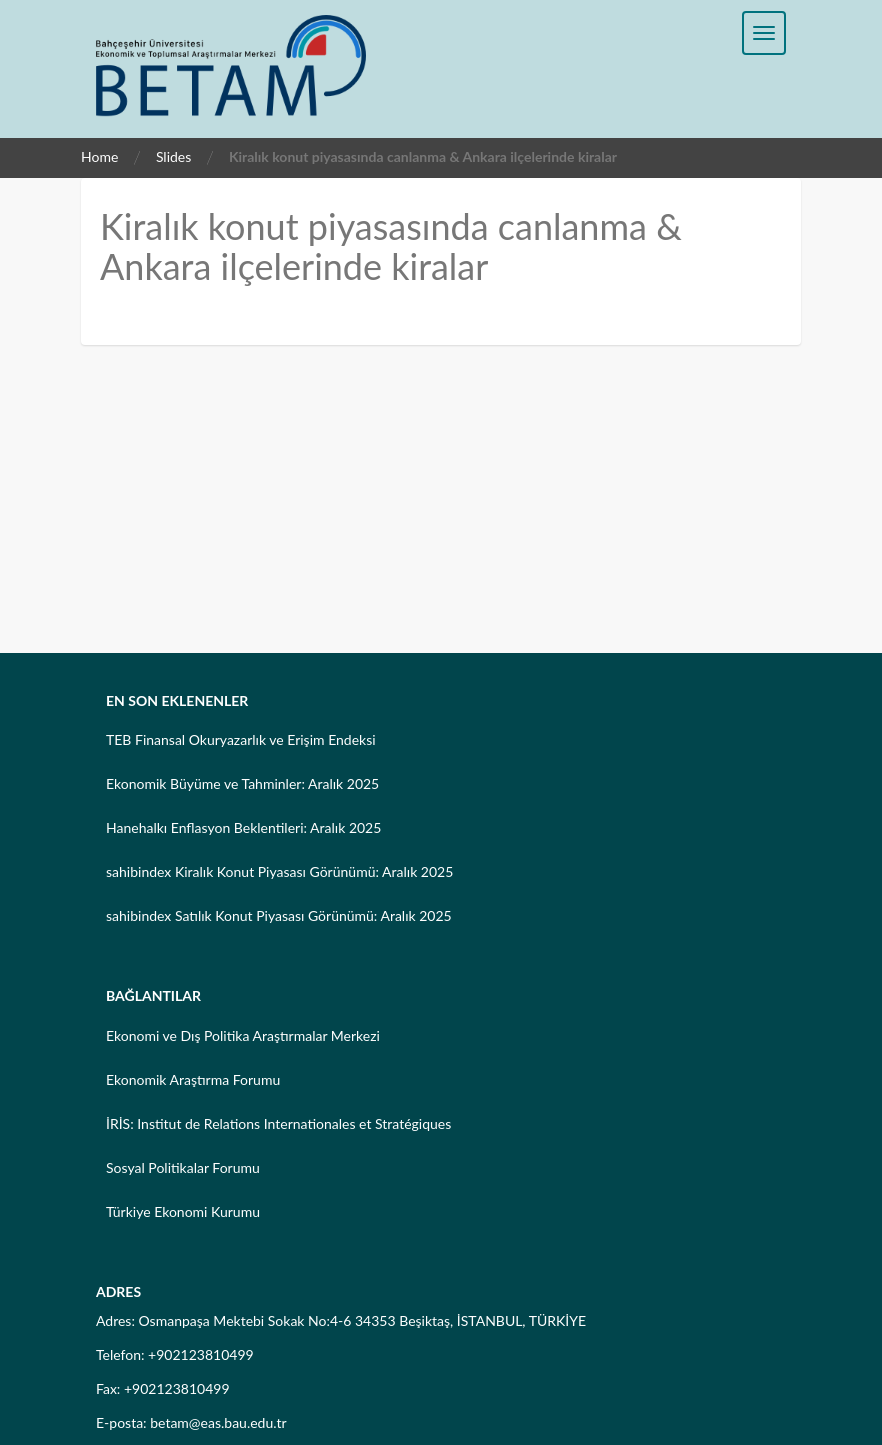  I want to click on Ekonomi ve Dış Politika Araştırmalar Merkezi, so click(243, 1035).